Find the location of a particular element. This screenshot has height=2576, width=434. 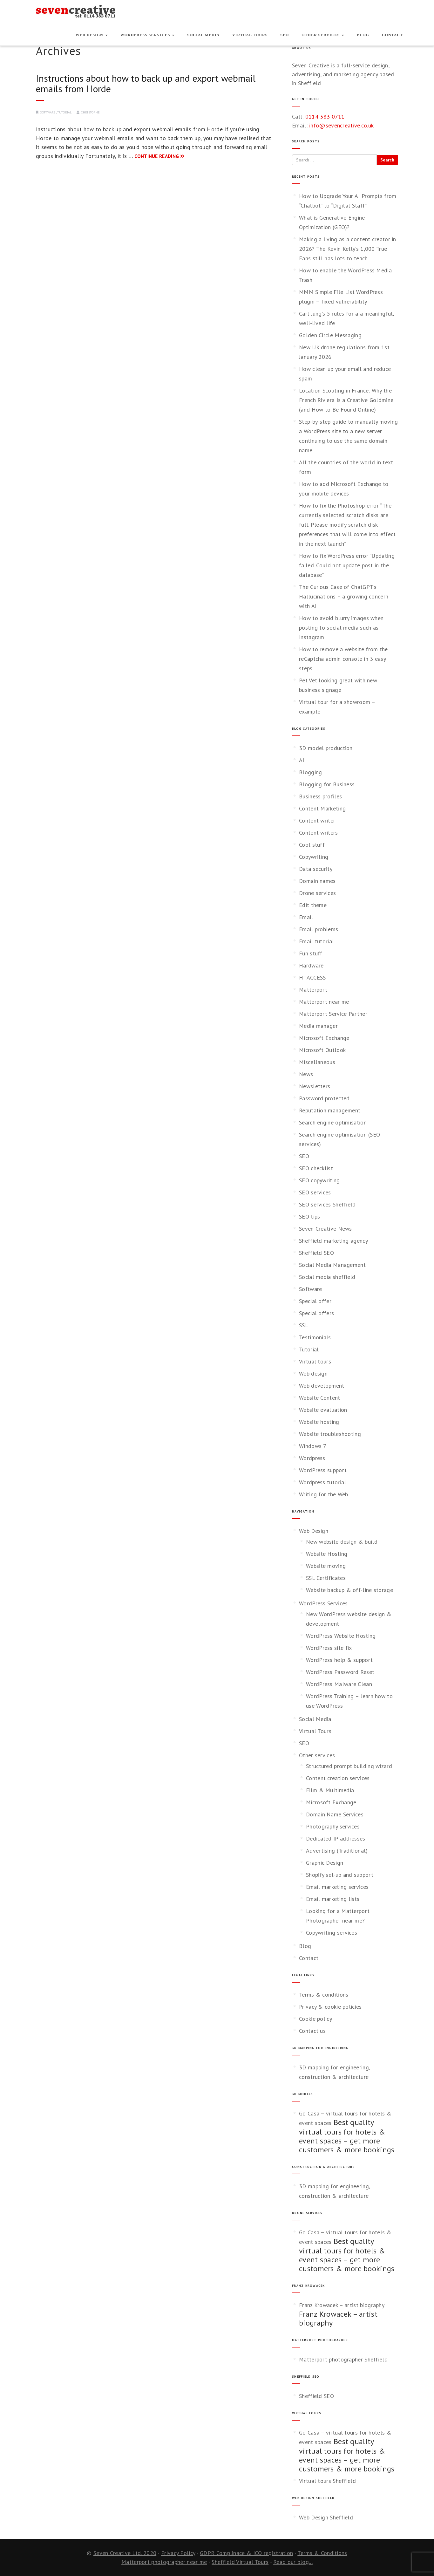

WordPress Services is located at coordinates (147, 35).